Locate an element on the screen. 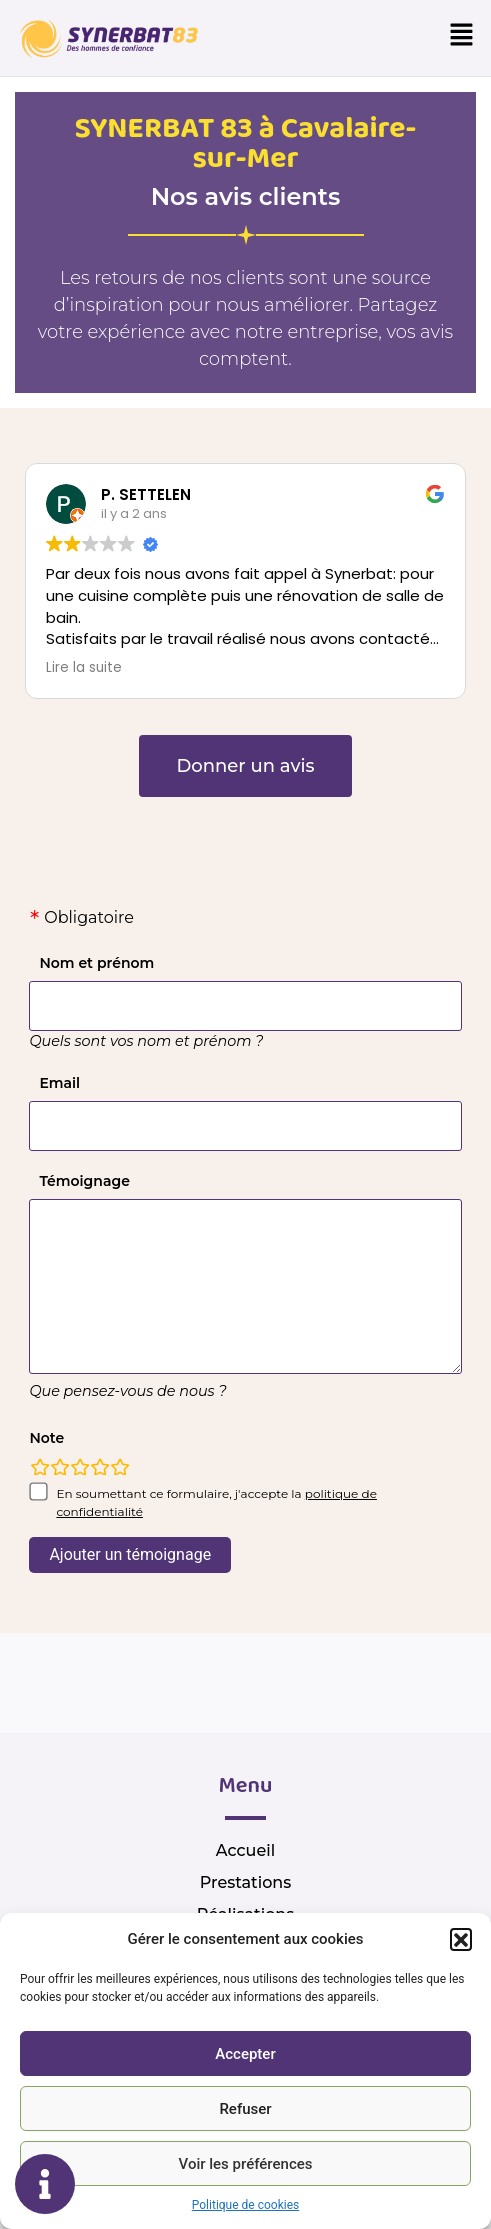  Prestations is located at coordinates (245, 1882).